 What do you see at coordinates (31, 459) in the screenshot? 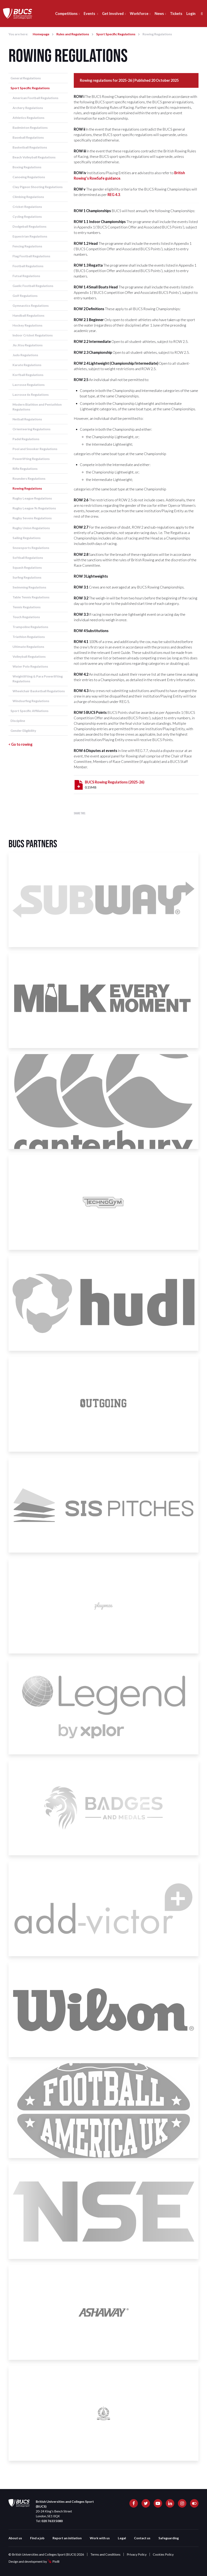
I see `Powerlifting Regulations` at bounding box center [31, 459].